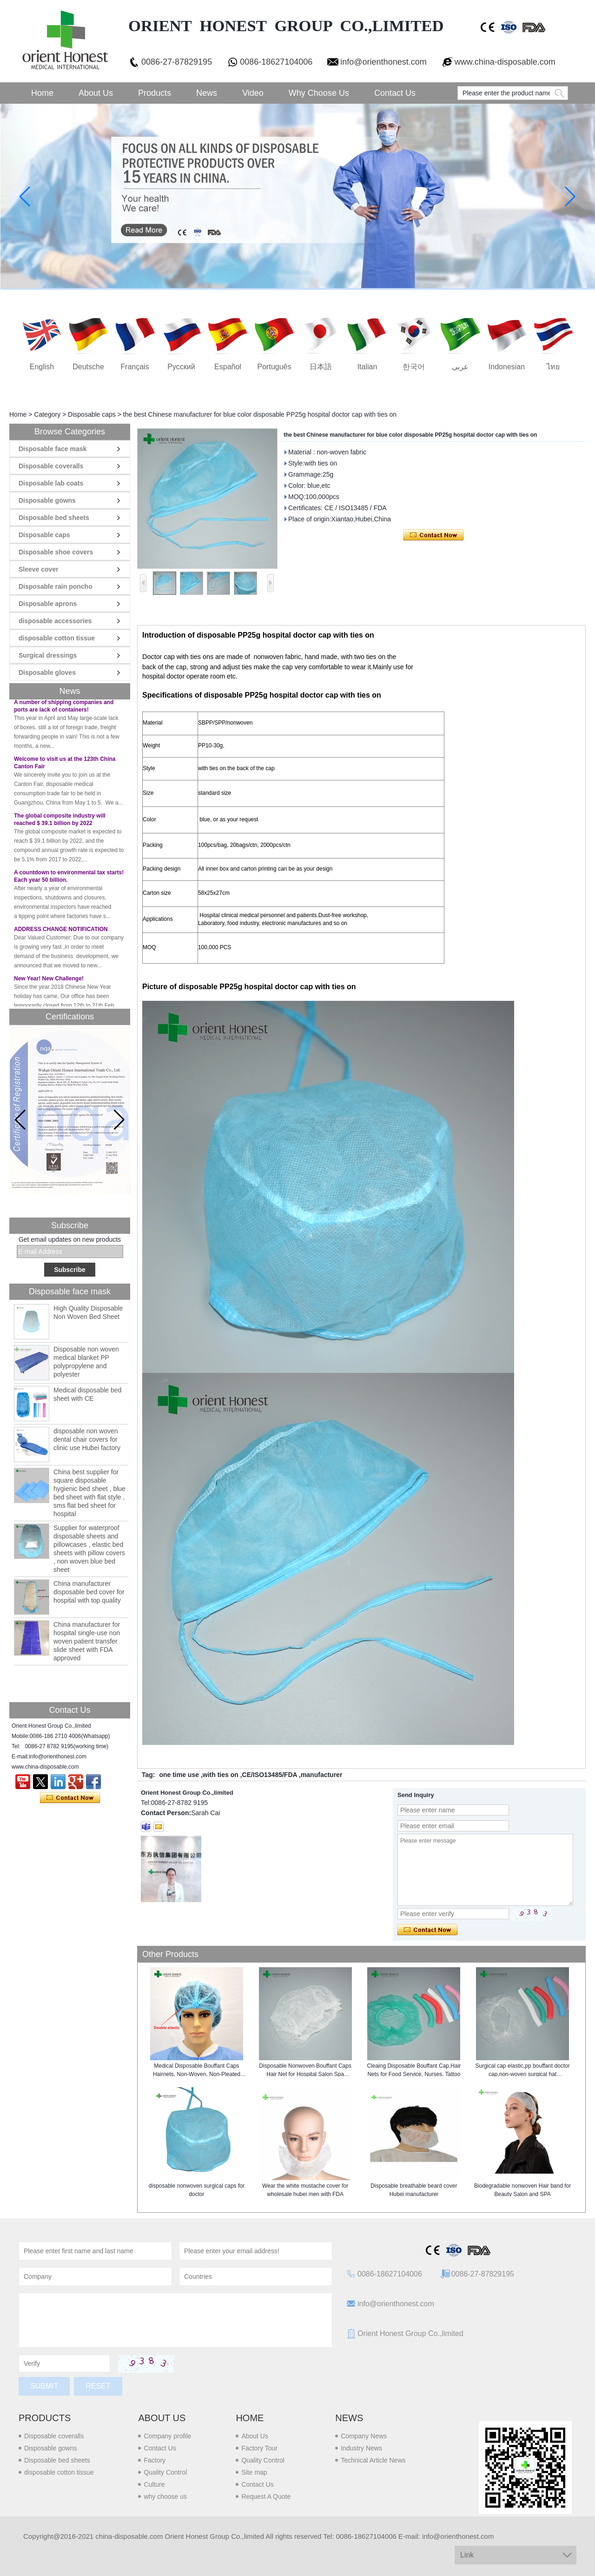  I want to click on About us, so click(161, 2418).